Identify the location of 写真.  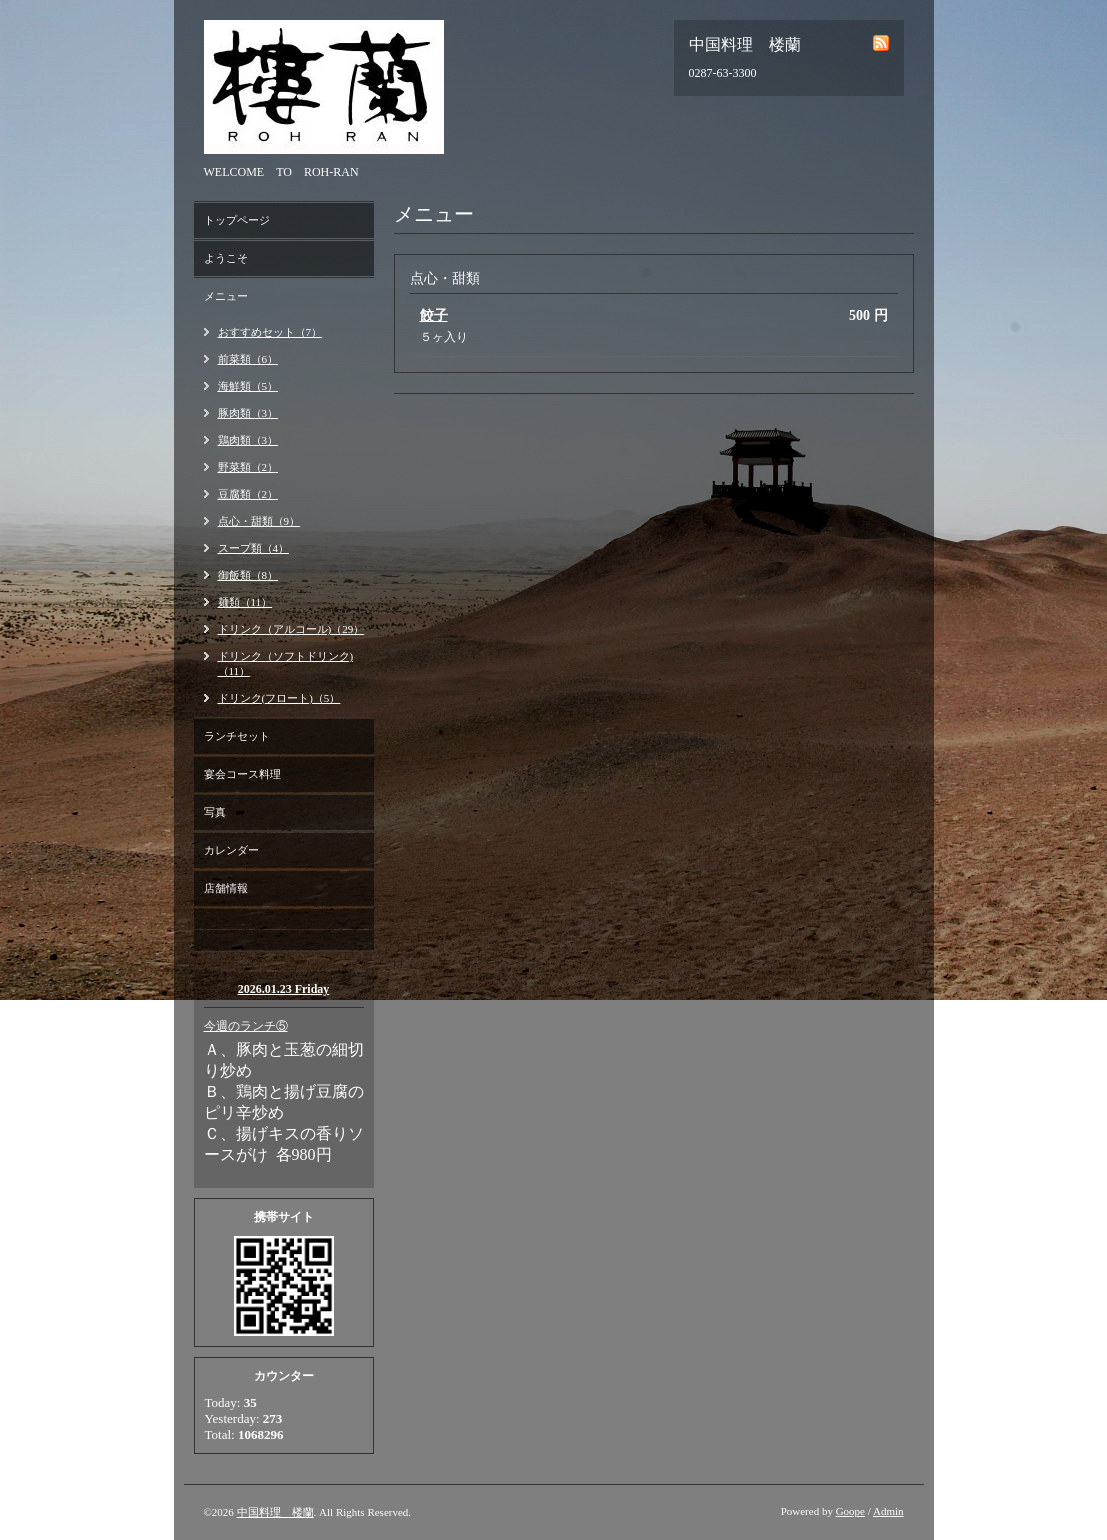
(215, 812).